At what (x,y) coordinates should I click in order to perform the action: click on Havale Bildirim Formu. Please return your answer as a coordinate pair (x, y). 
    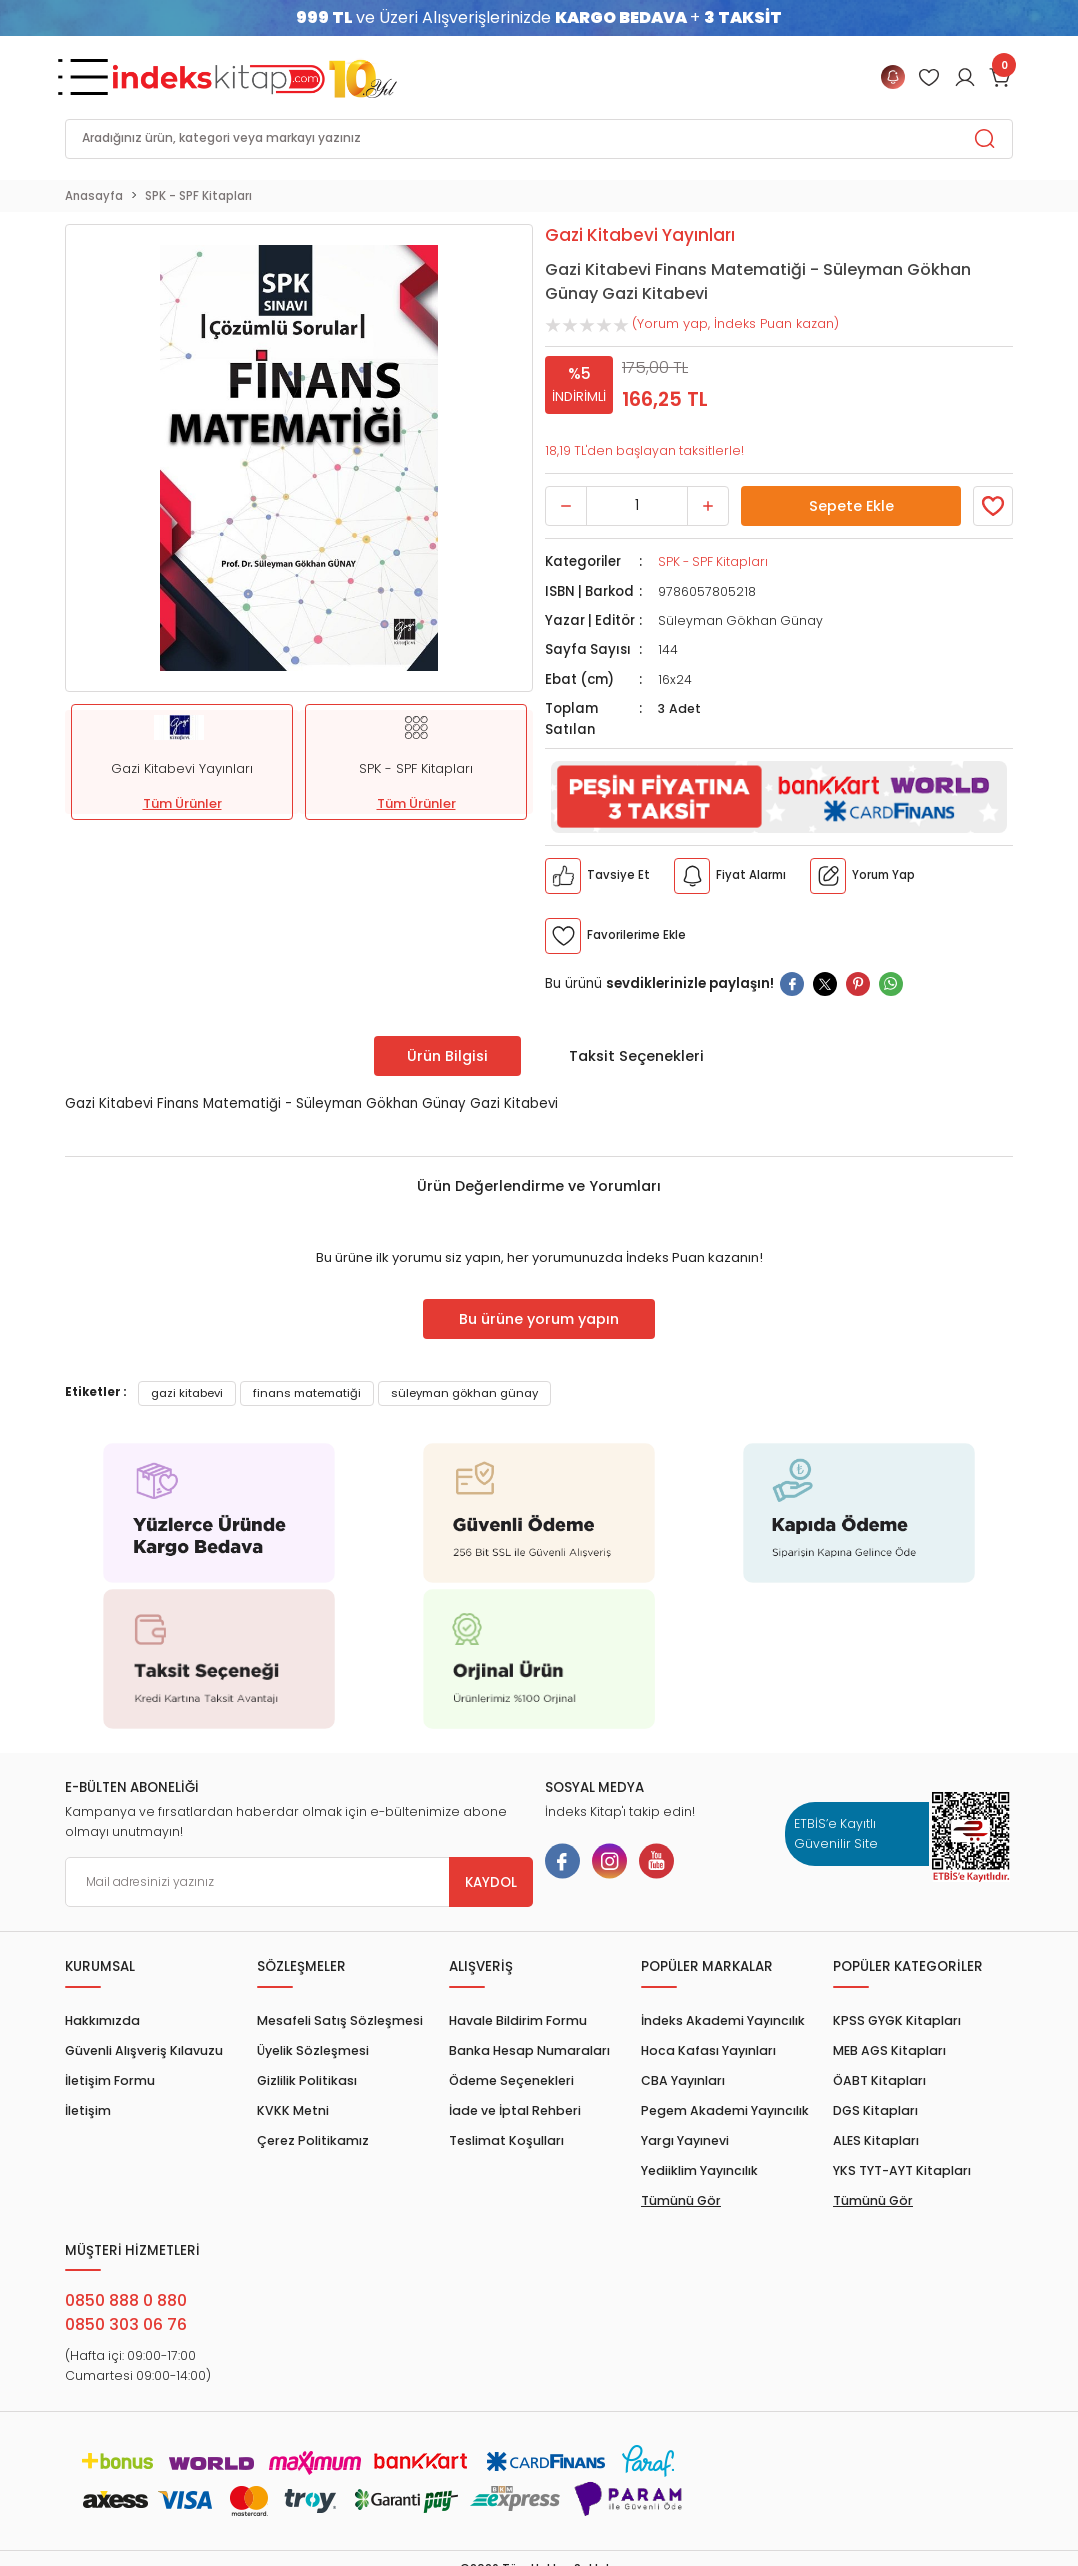
    Looking at the image, I should click on (518, 2020).